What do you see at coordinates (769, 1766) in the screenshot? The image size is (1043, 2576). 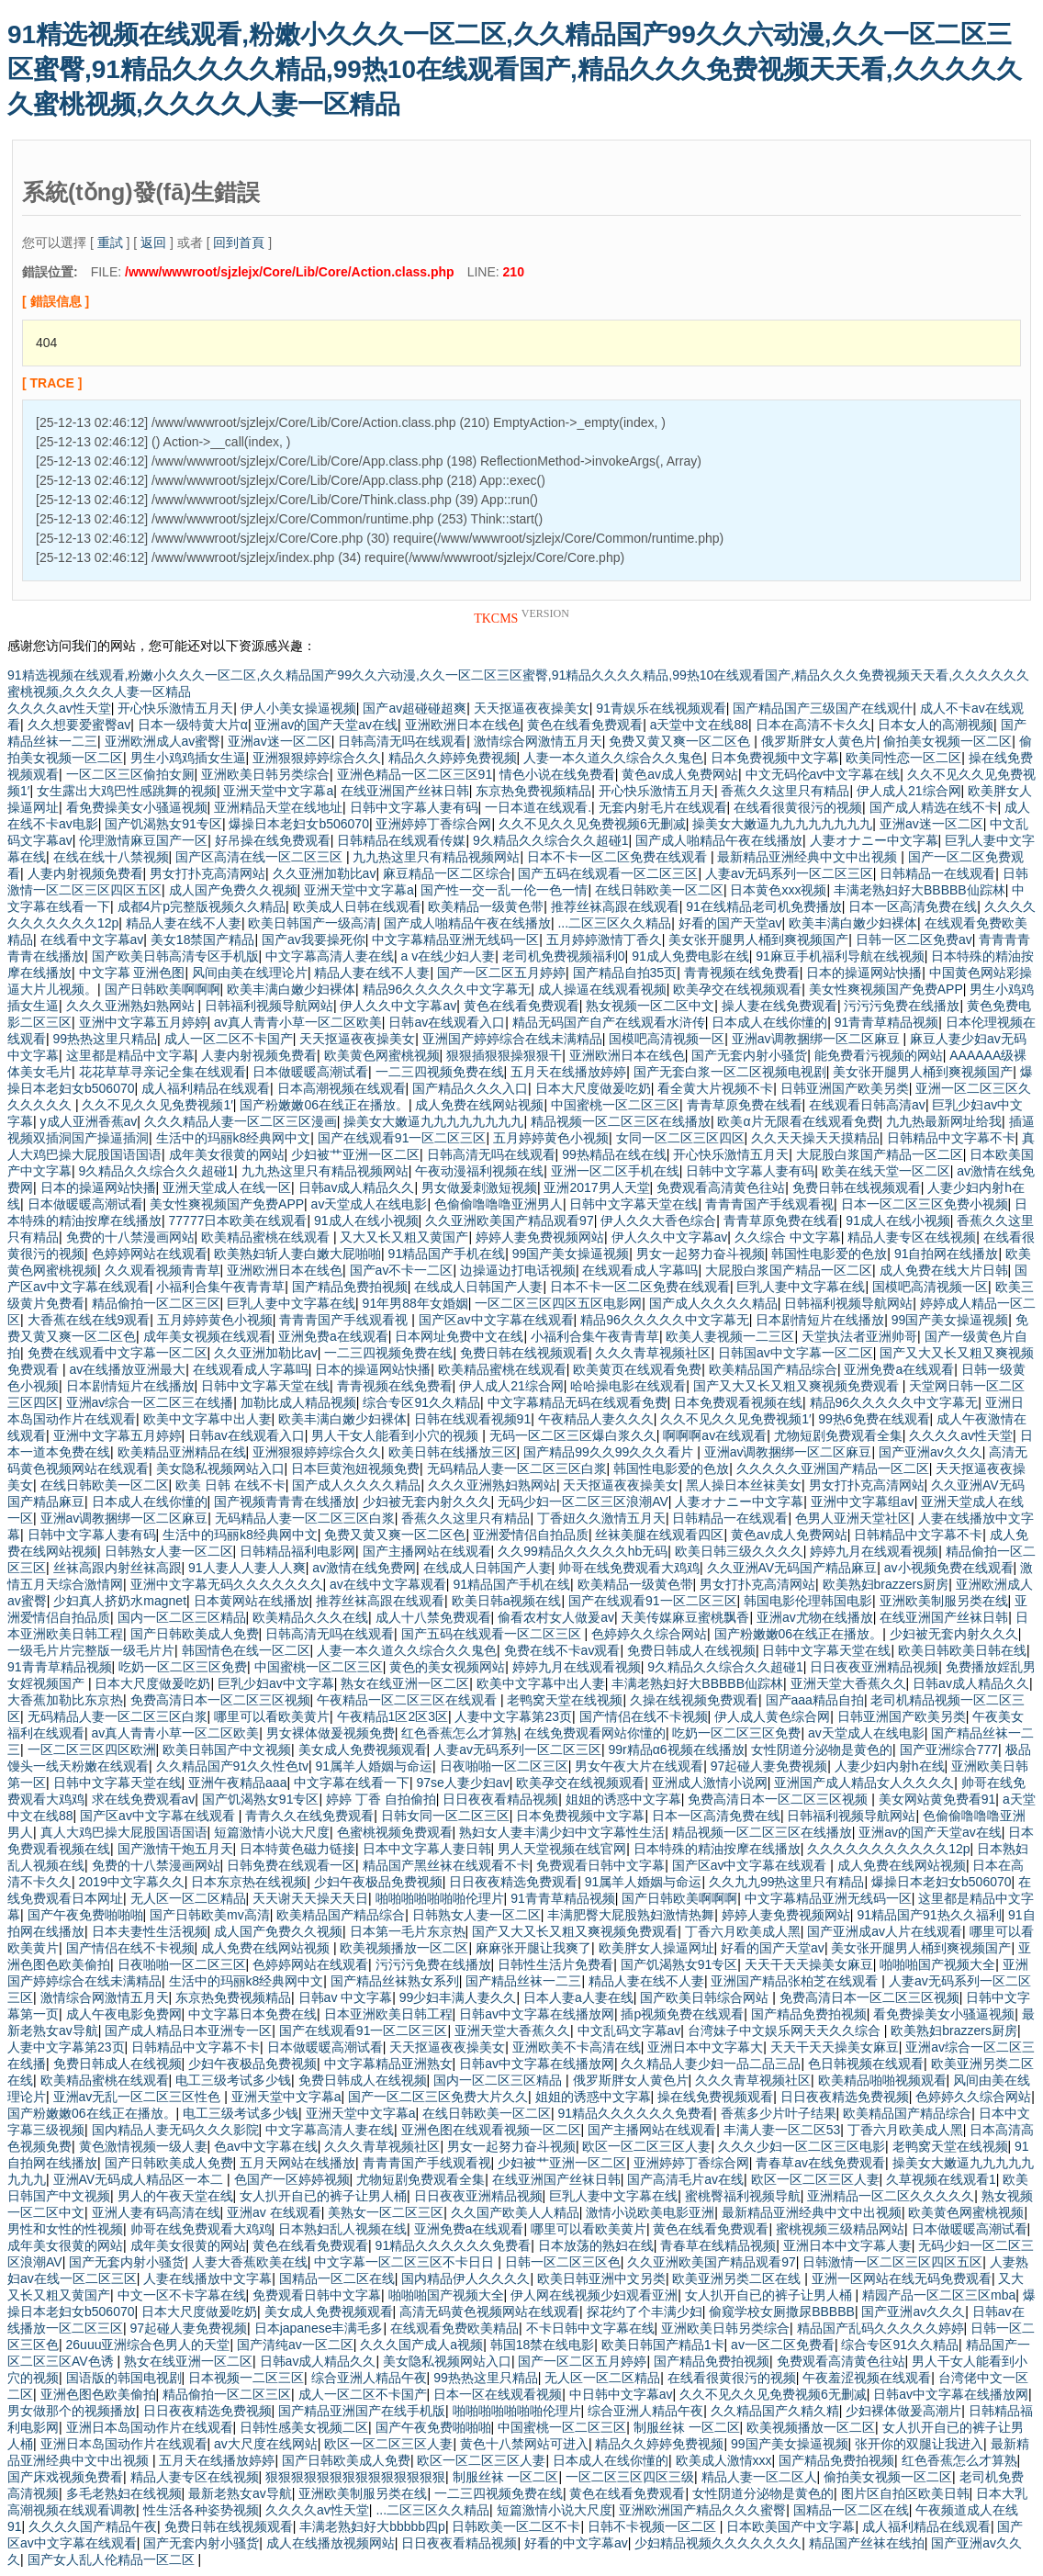 I see `97起碰人妻免费视频` at bounding box center [769, 1766].